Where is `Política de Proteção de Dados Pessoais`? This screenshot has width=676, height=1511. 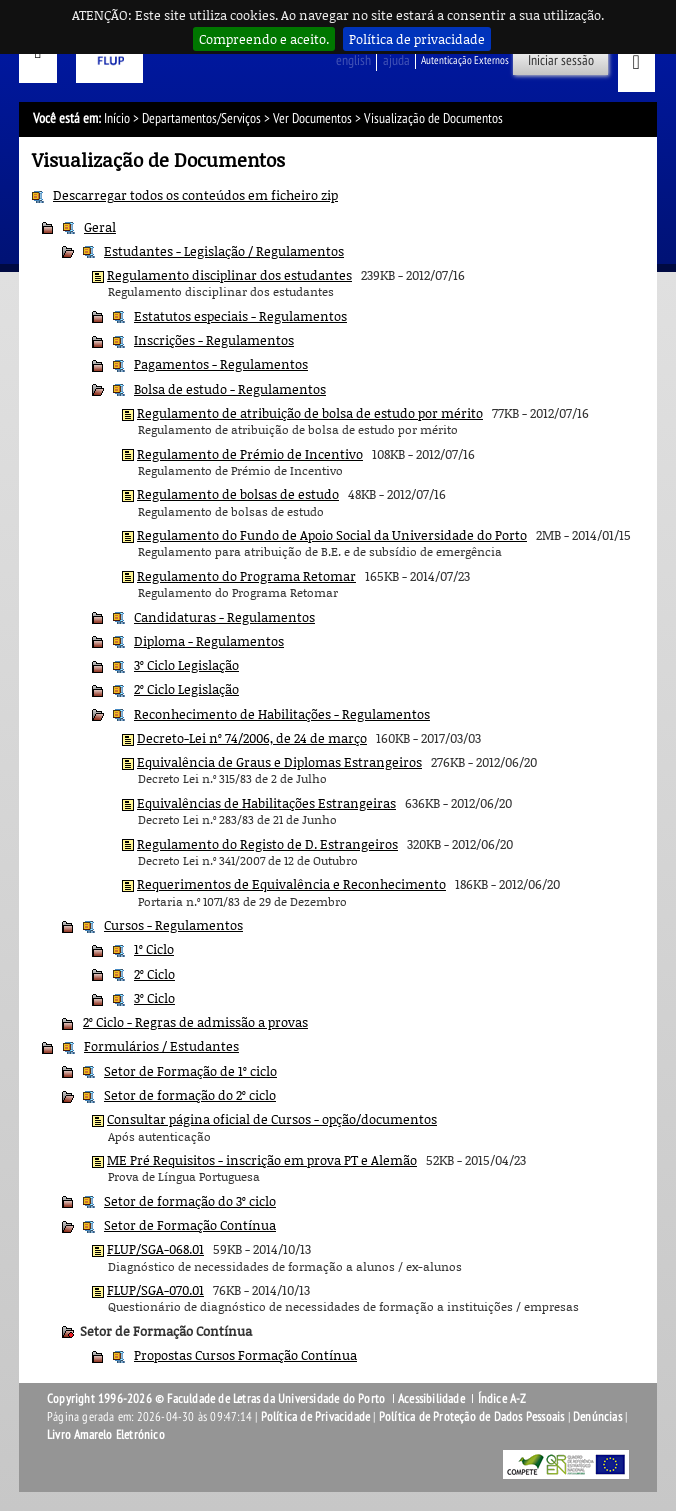
Política de Proteção de Dados Pessoais is located at coordinates (472, 1417).